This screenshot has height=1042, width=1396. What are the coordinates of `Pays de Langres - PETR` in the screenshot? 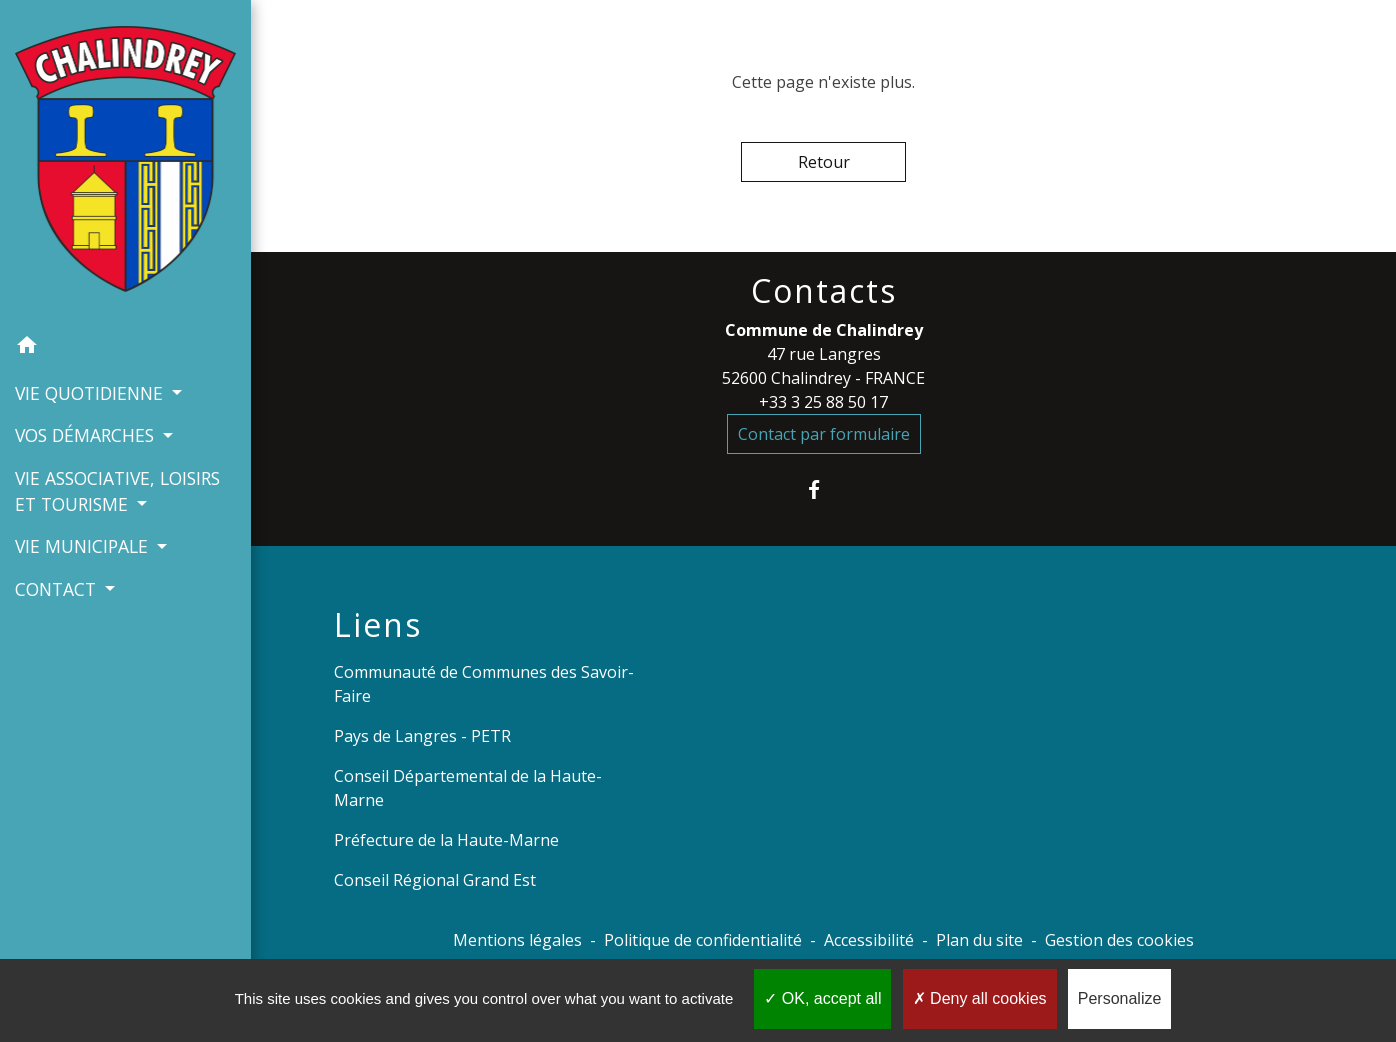 It's located at (422, 736).